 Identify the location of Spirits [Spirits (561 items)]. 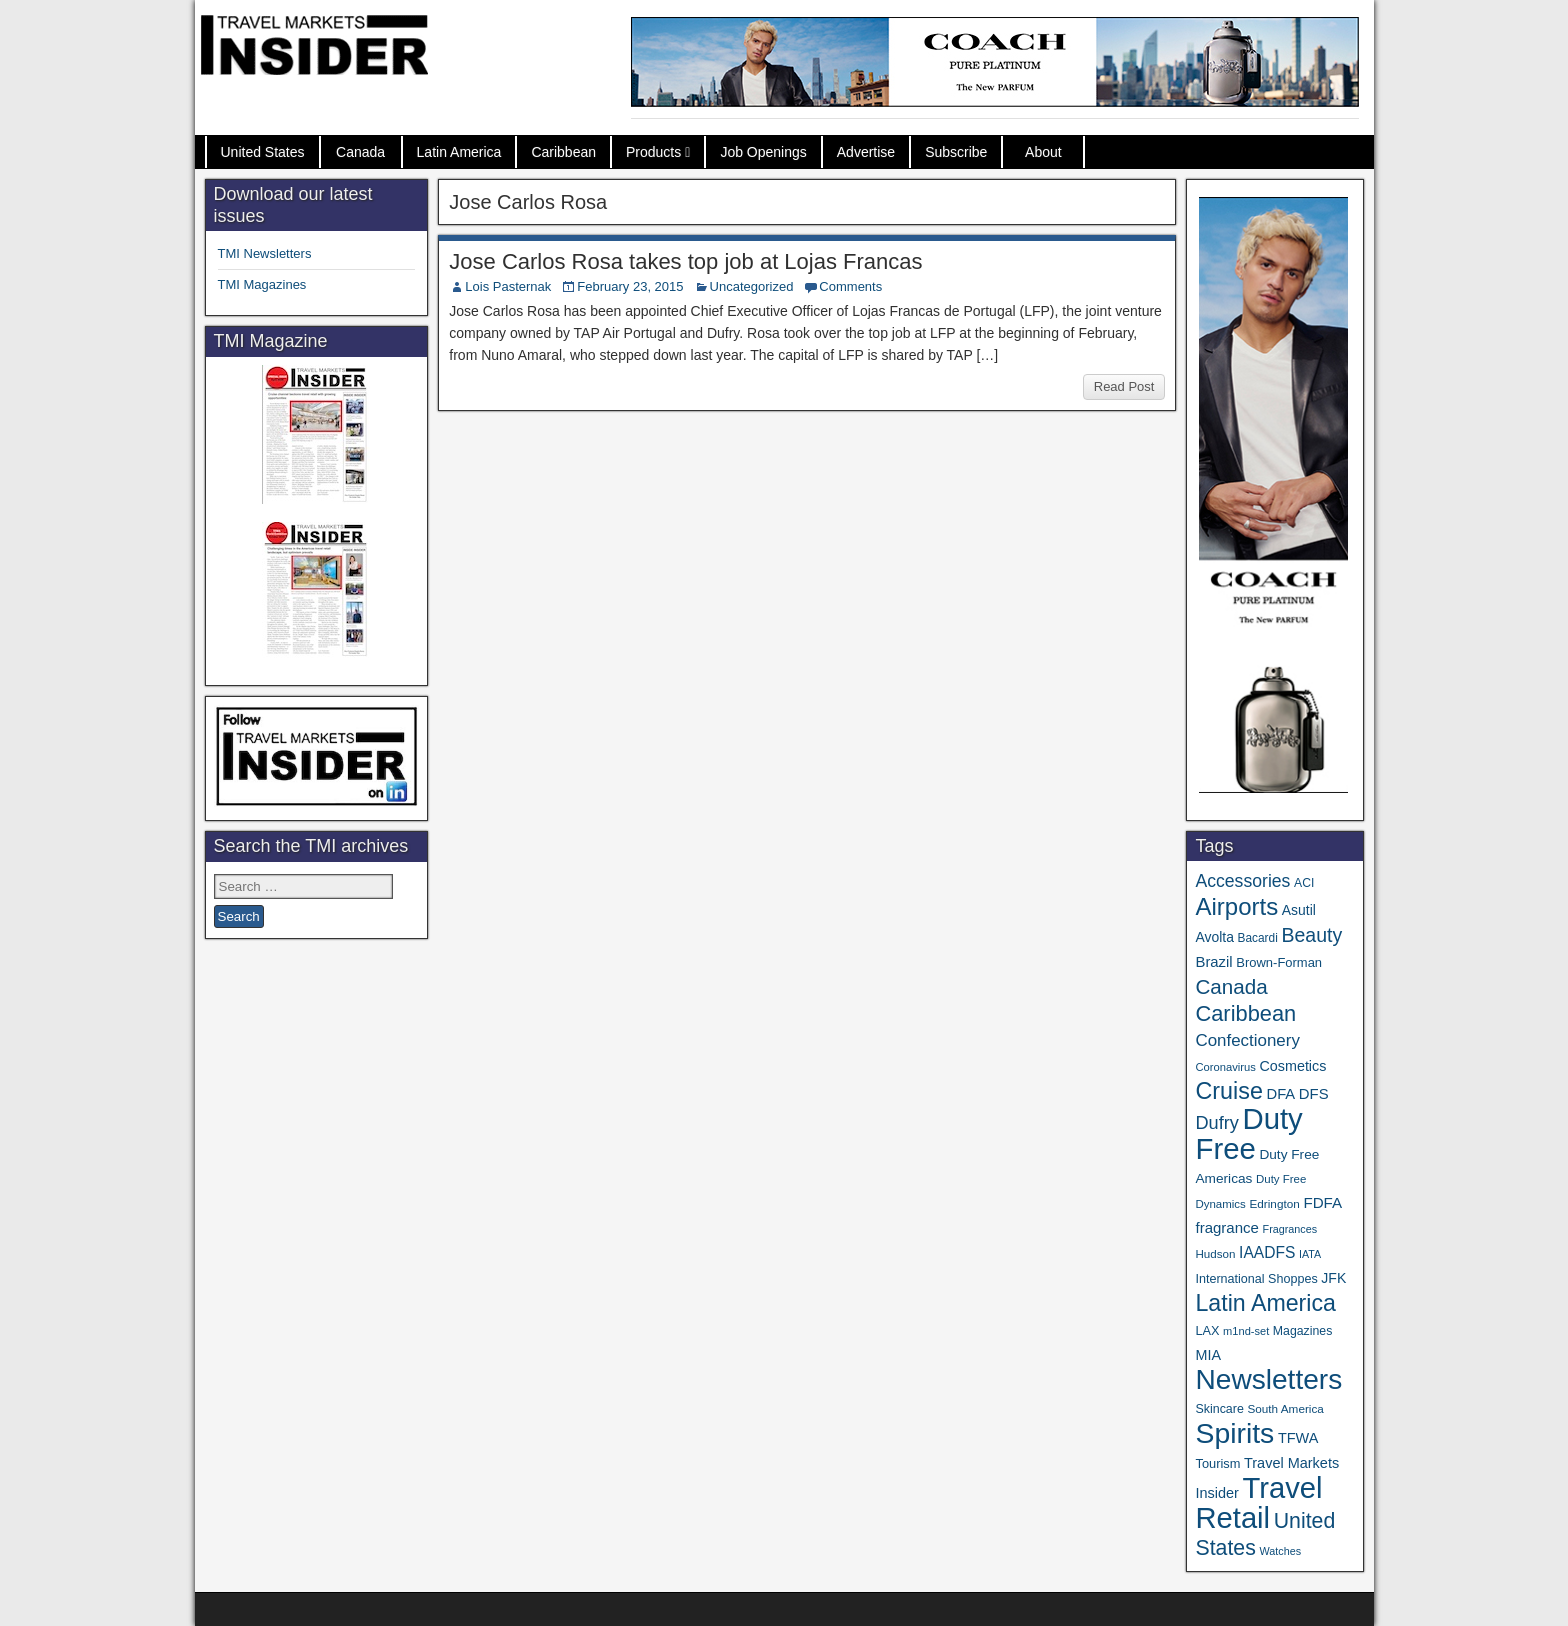
(1234, 1433).